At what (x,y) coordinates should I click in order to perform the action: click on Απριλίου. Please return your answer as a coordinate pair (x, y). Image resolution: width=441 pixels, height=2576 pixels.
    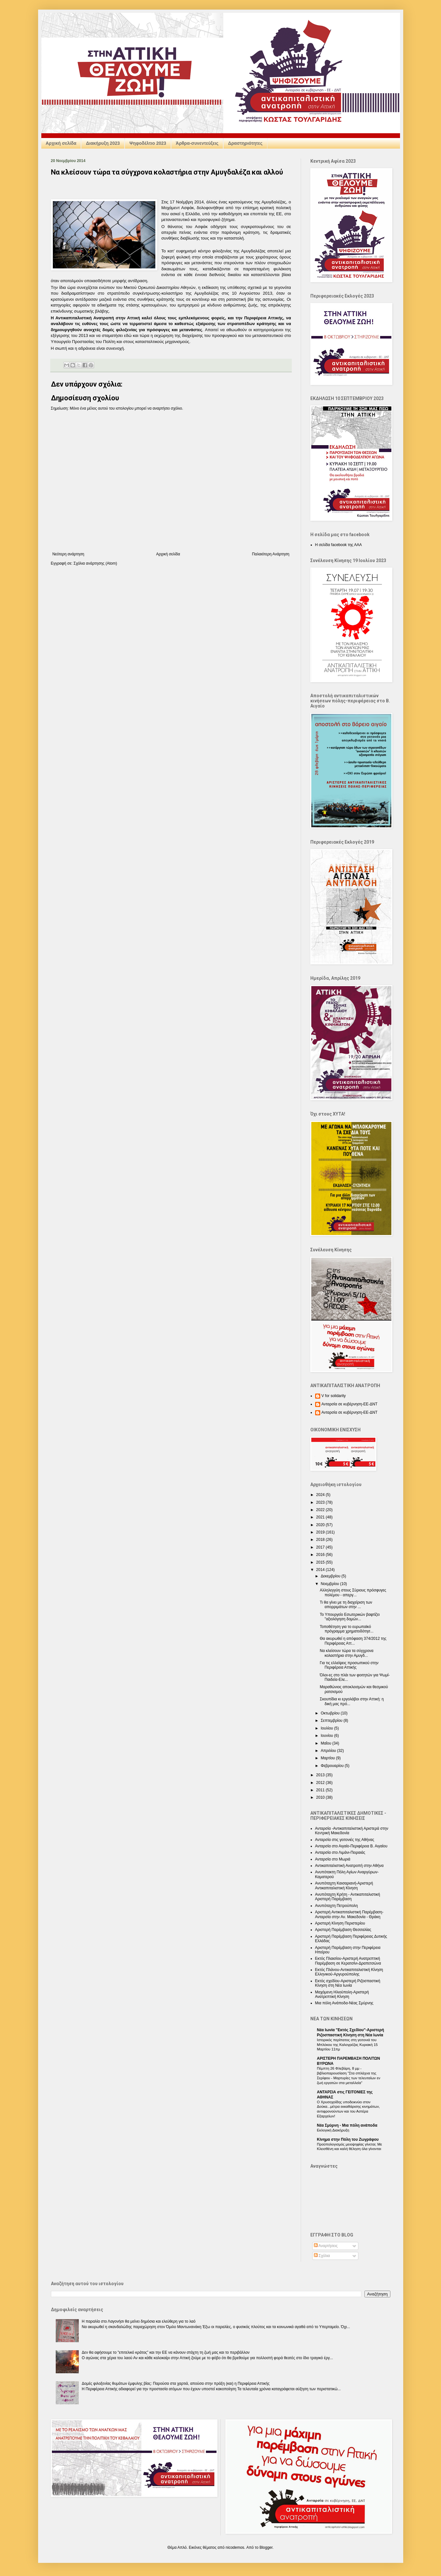
    Looking at the image, I should click on (329, 1750).